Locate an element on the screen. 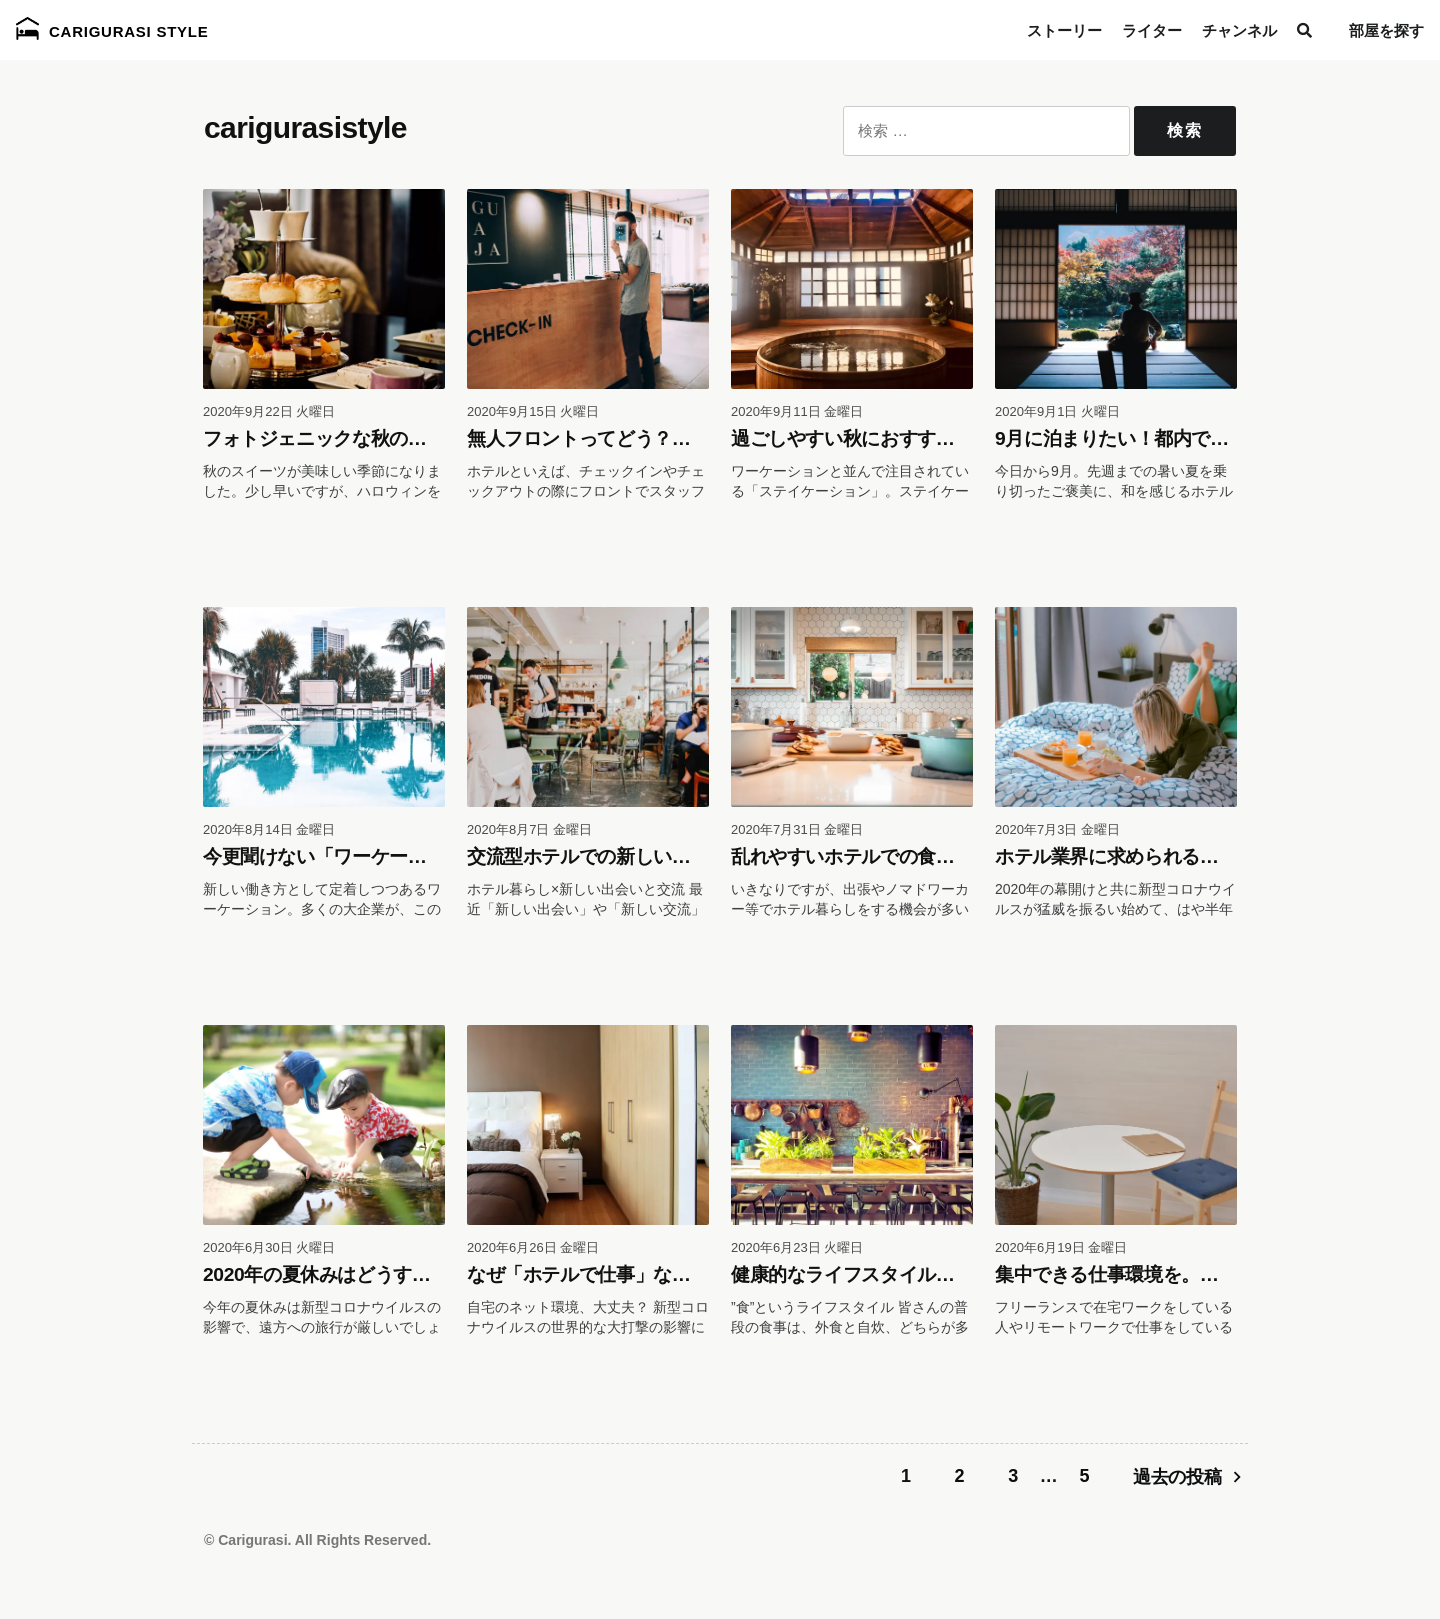 The height and width of the screenshot is (1619, 1440). 2020年8月14日 金曜日 is located at coordinates (269, 829).